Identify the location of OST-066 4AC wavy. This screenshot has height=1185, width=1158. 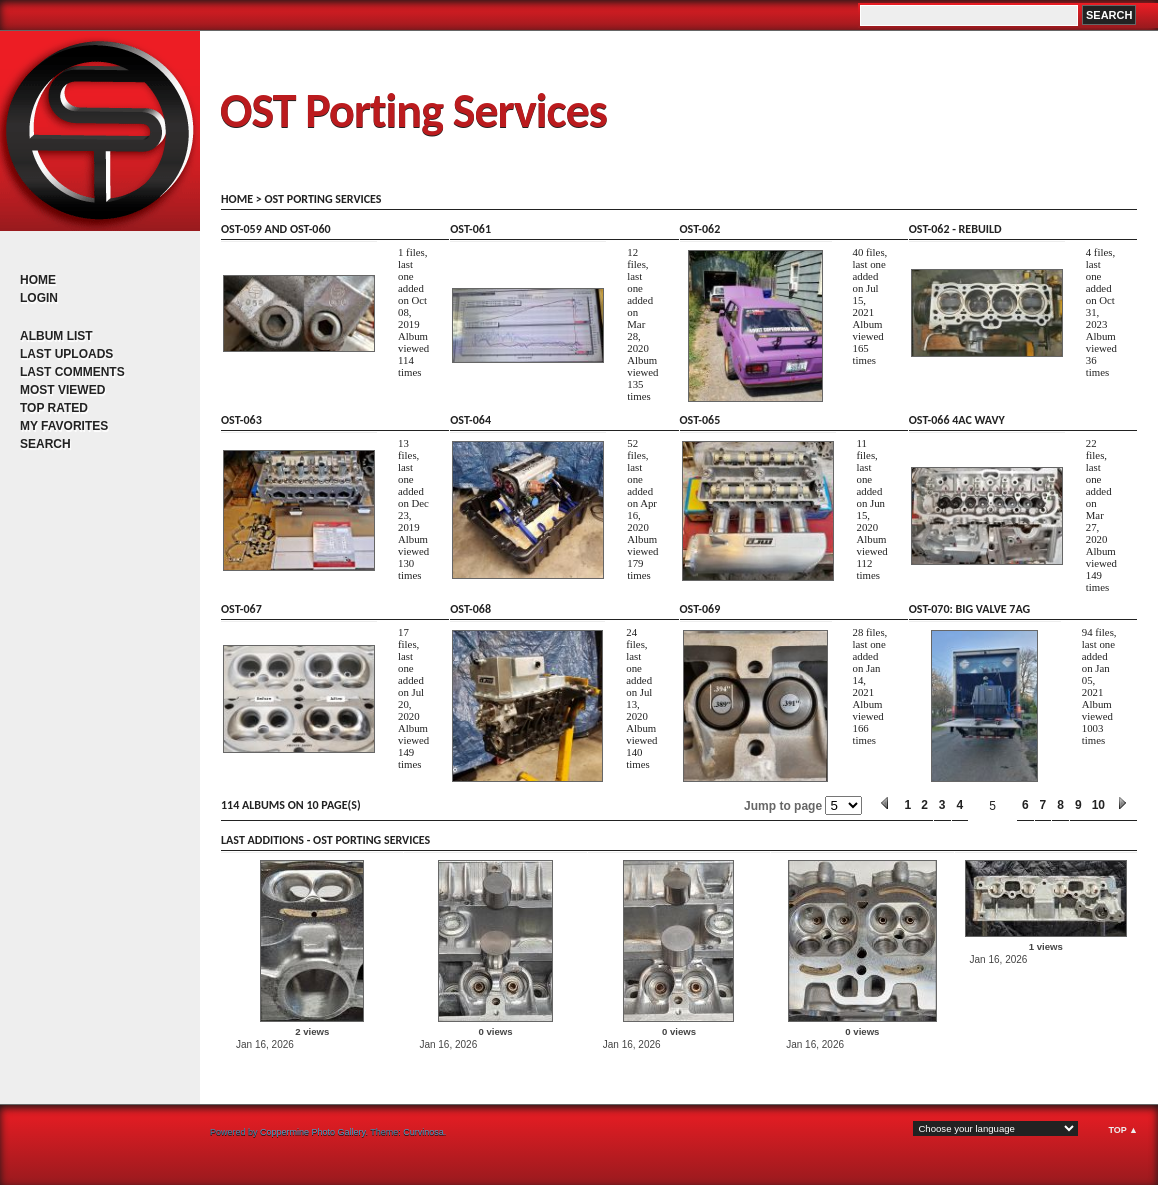
(957, 420).